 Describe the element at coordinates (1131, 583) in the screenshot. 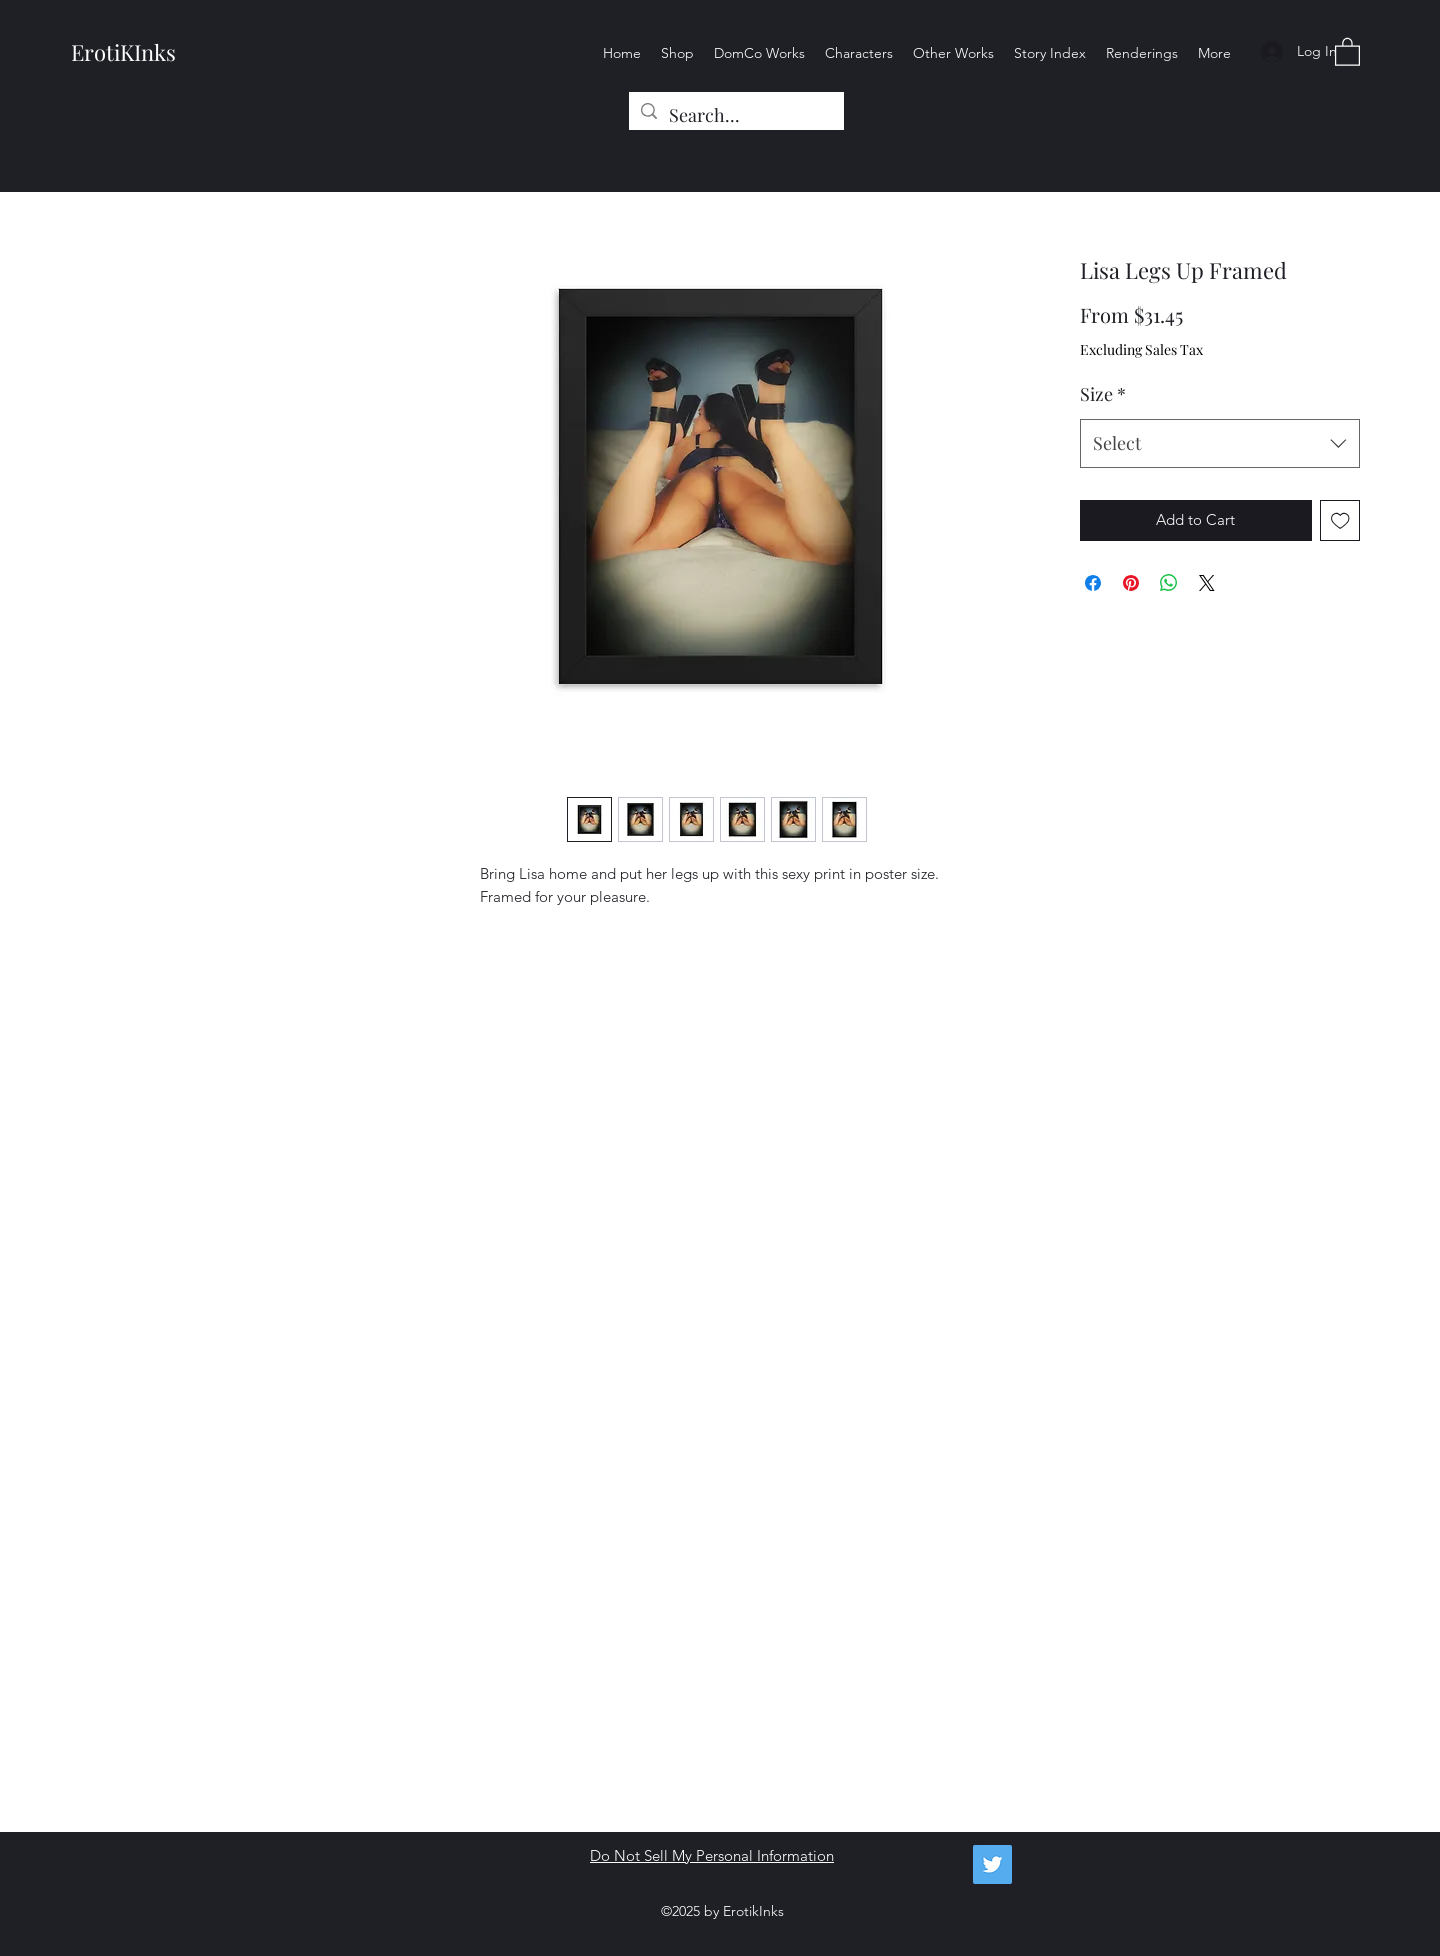

I see `[Pin on Pinterest]` at that location.